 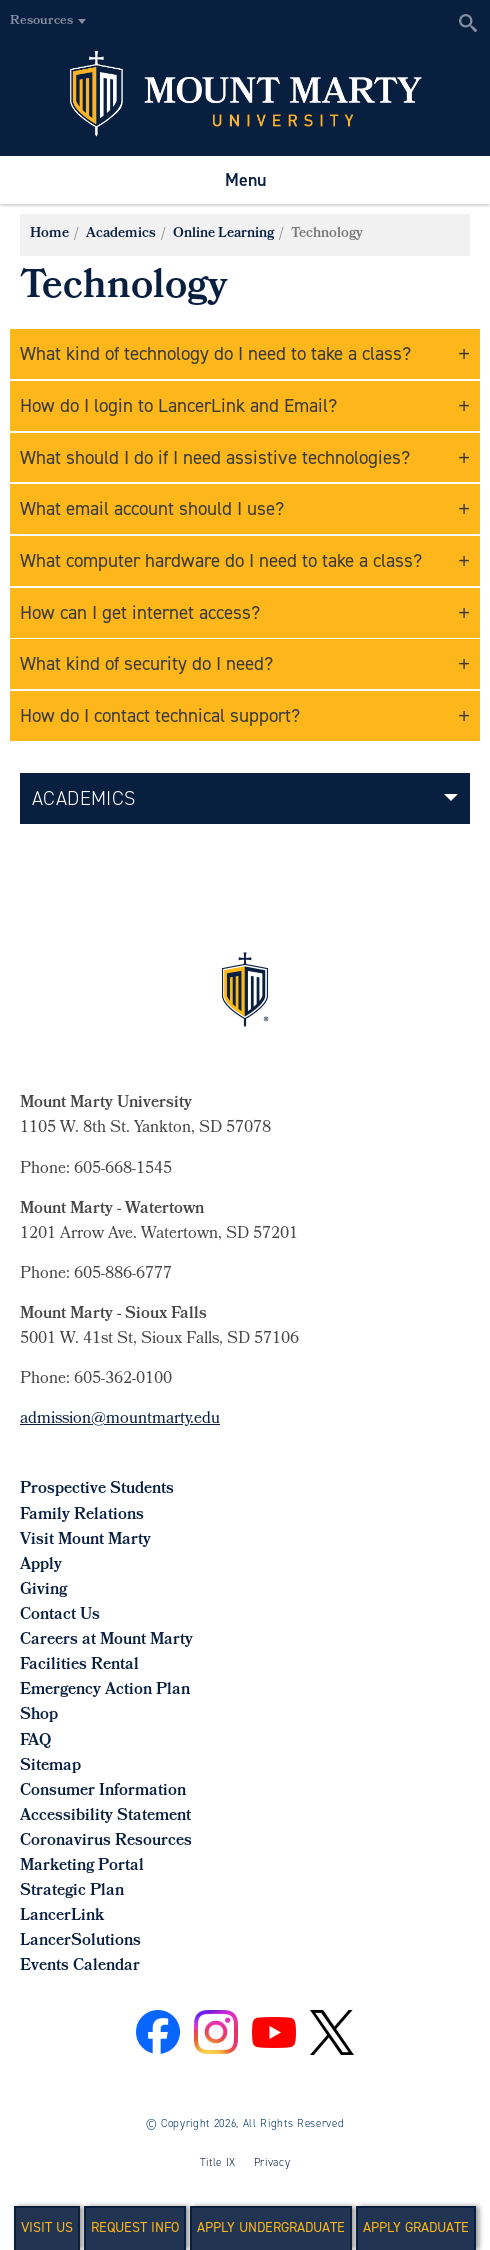 I want to click on Careers at Mount Marty, so click(x=106, y=1640).